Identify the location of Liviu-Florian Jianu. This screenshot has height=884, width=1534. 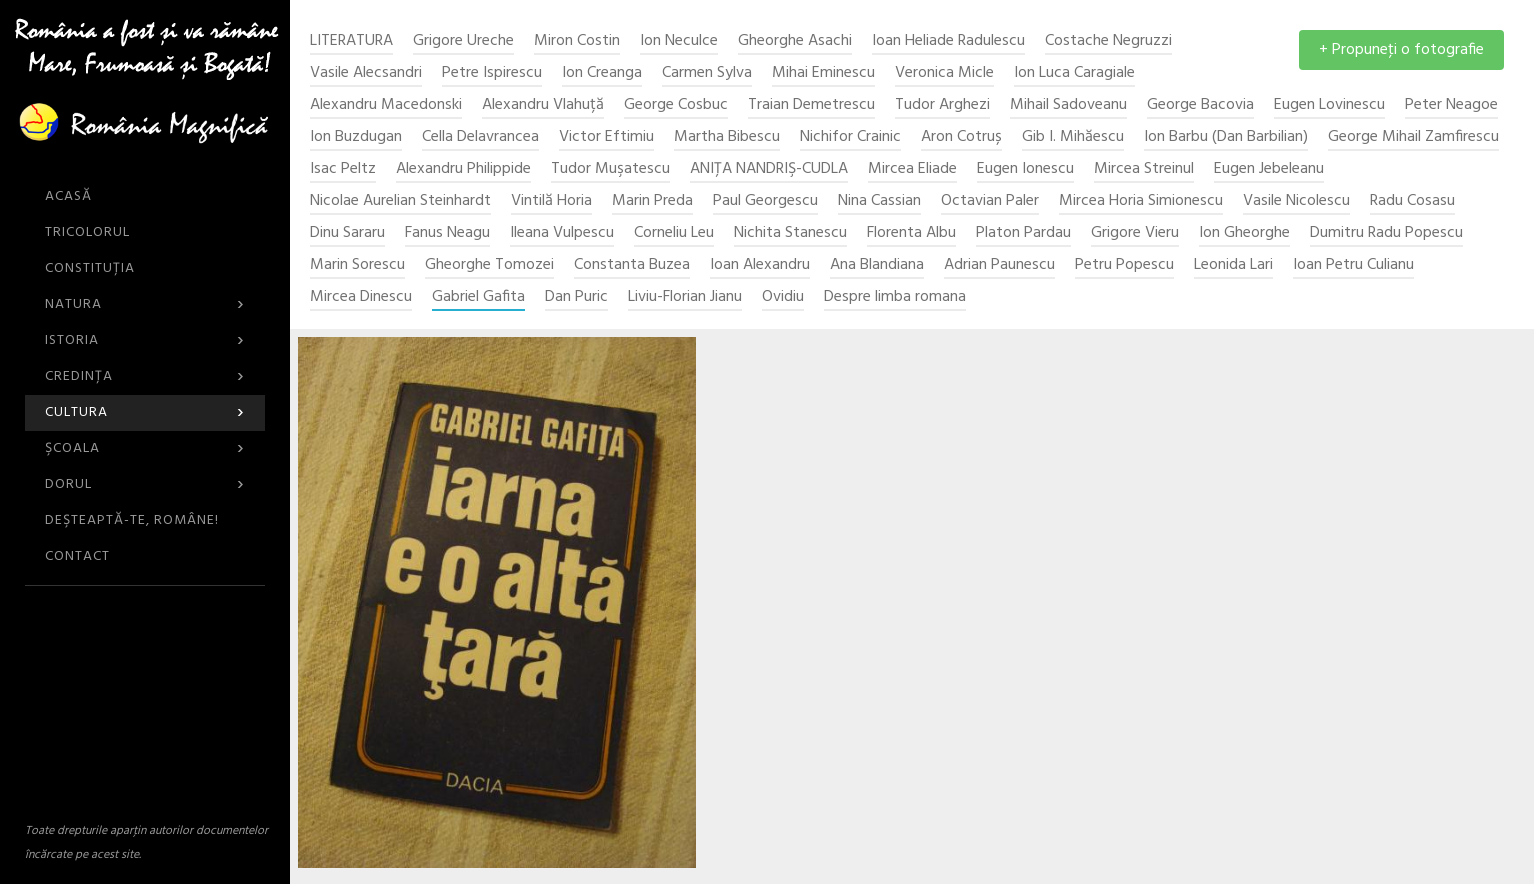
(685, 297).